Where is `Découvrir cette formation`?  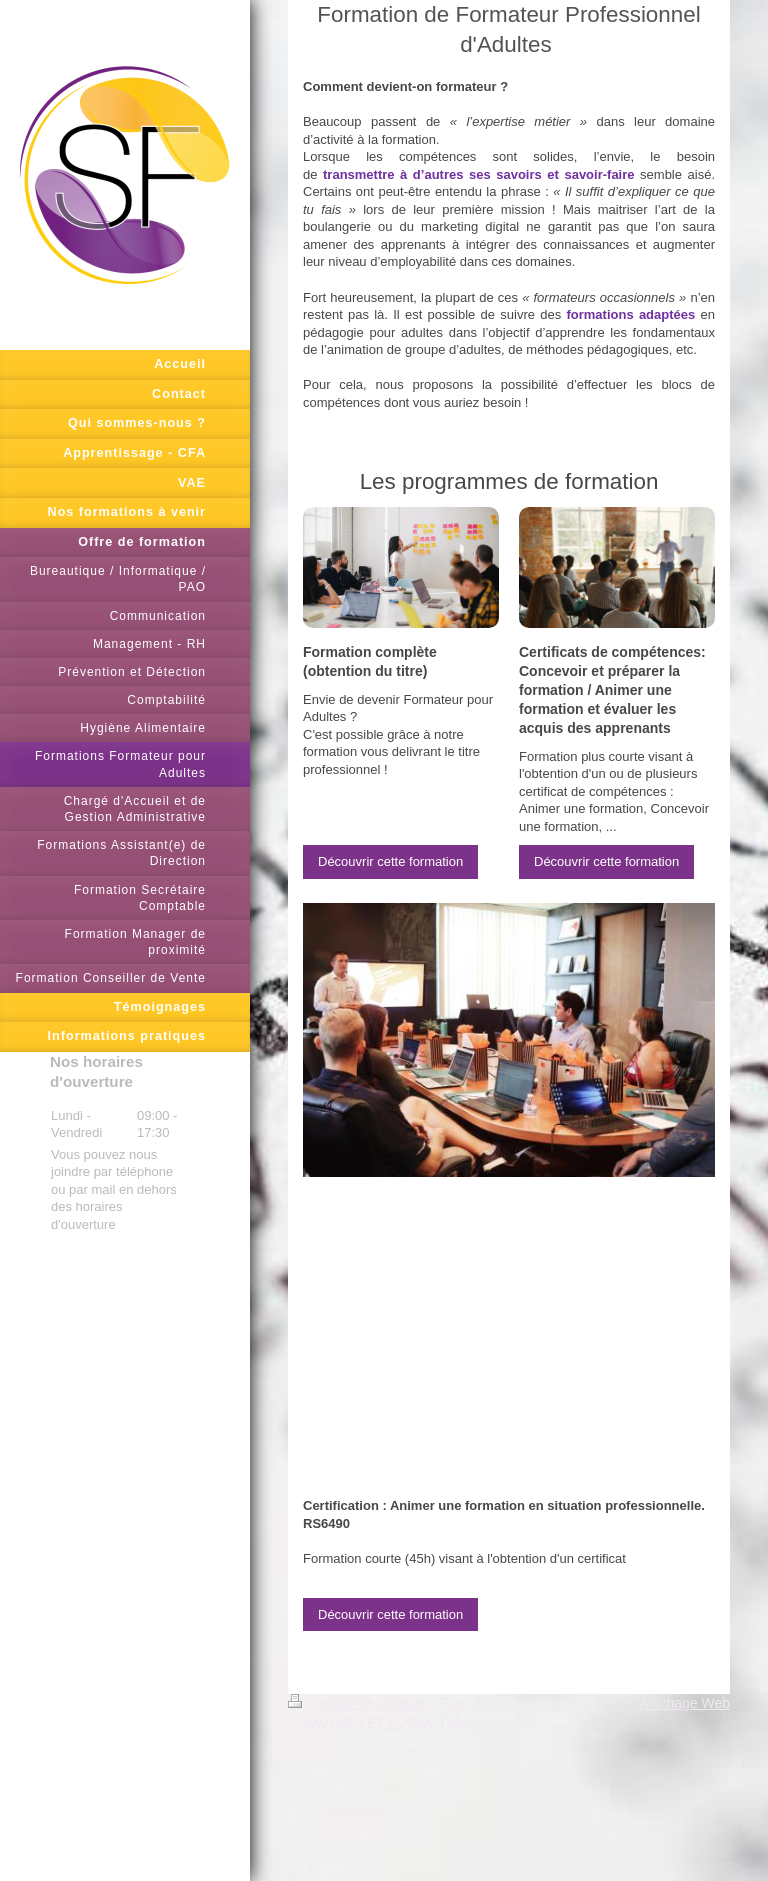 Découvrir cette formation is located at coordinates (390, 861).